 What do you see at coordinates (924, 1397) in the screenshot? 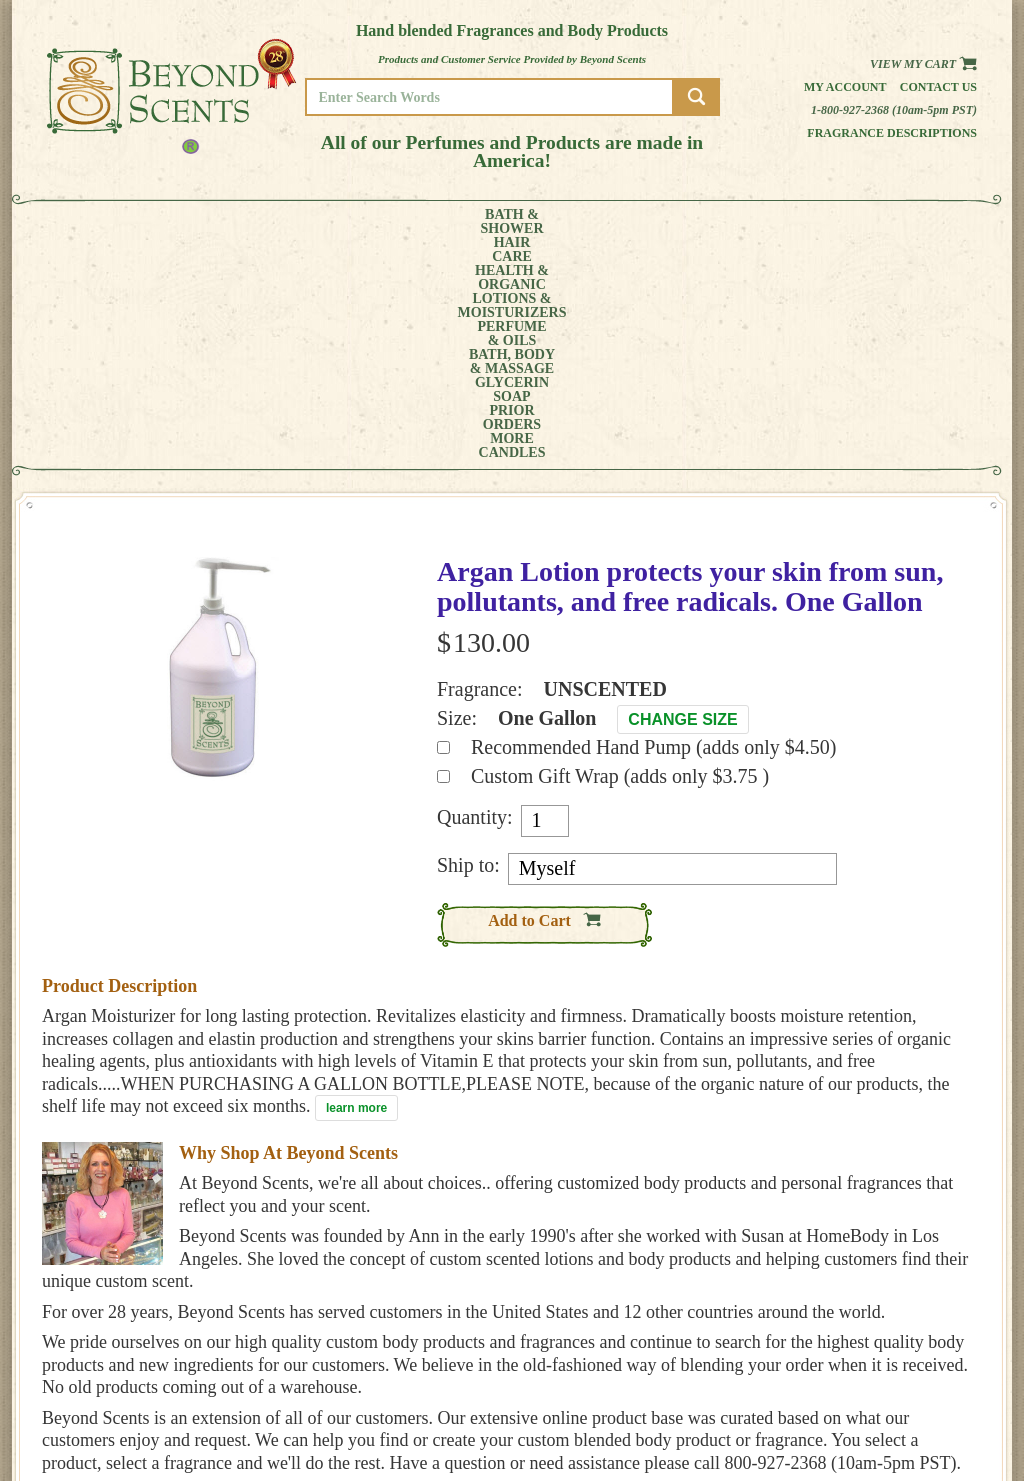
I see `REFUND POLICY` at bounding box center [924, 1397].